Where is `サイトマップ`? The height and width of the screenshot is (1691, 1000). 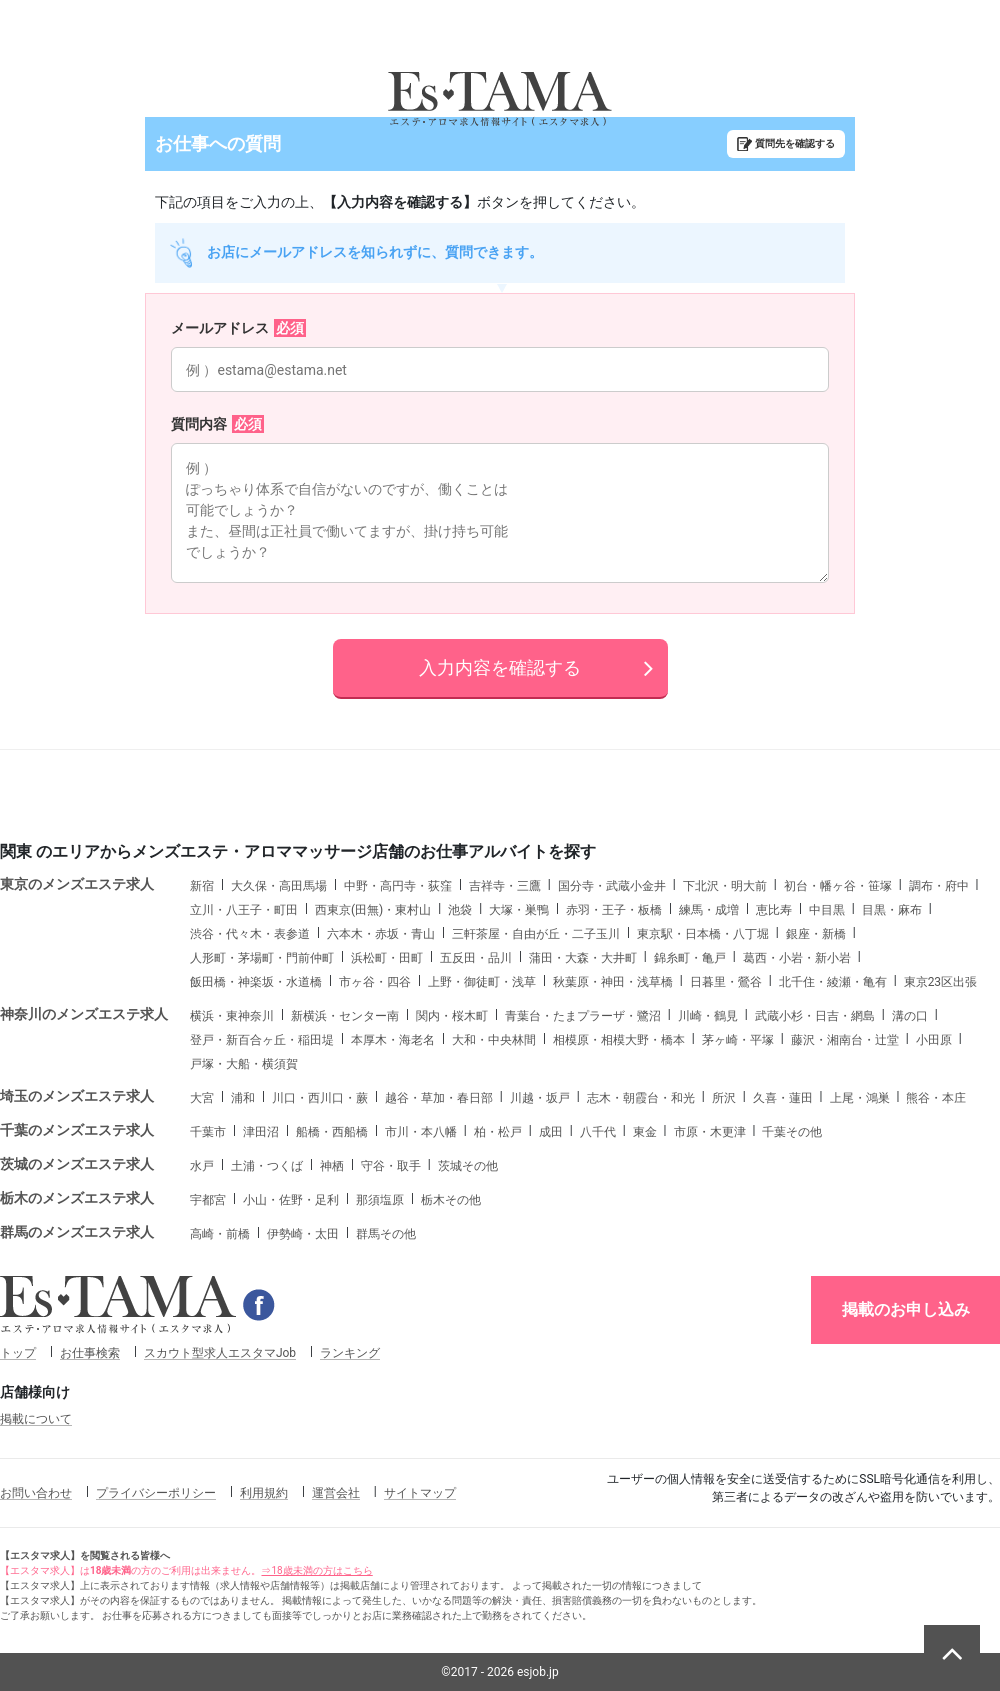
サイトマップ is located at coordinates (420, 1493).